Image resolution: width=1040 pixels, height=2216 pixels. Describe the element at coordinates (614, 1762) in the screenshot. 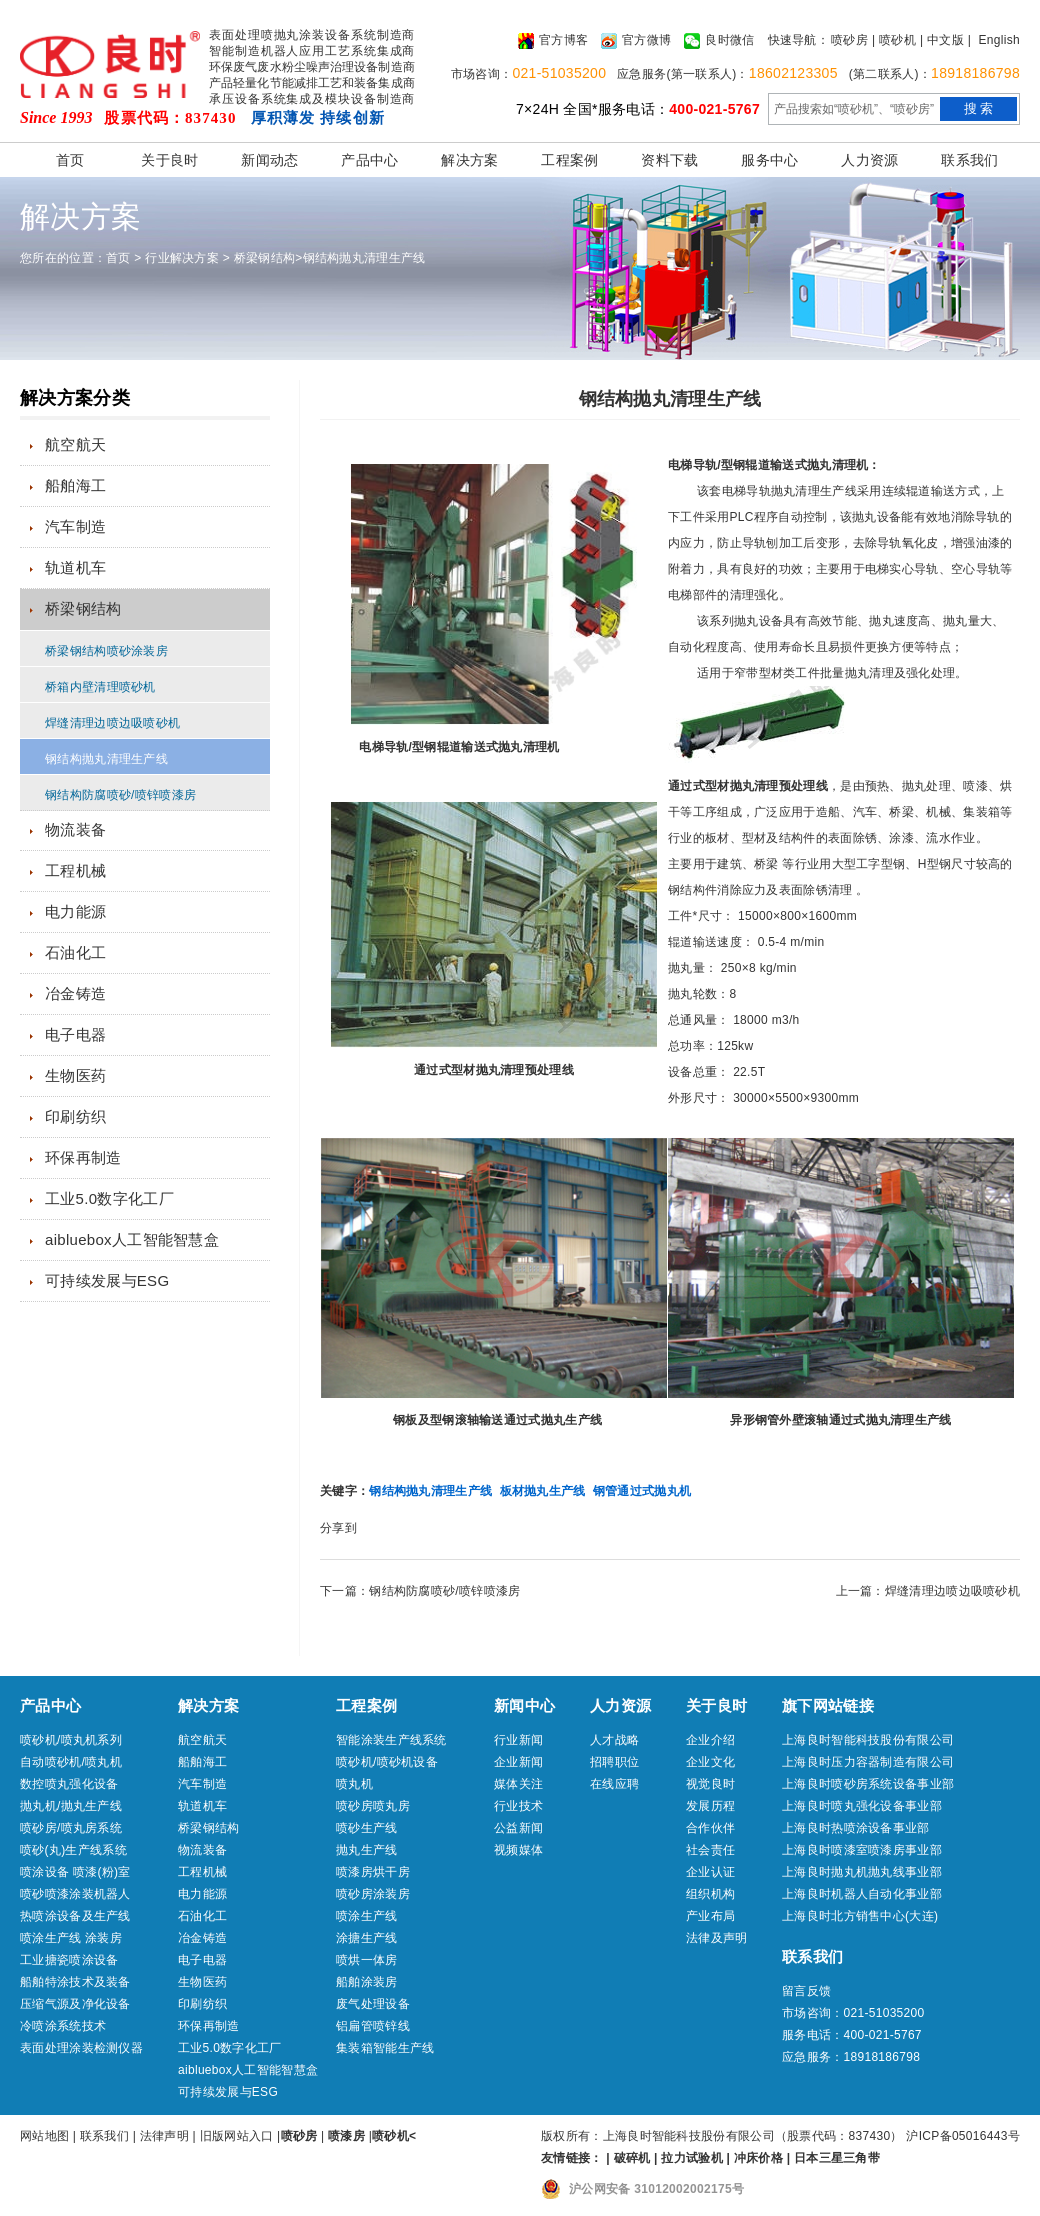

I see `招聘职位` at that location.